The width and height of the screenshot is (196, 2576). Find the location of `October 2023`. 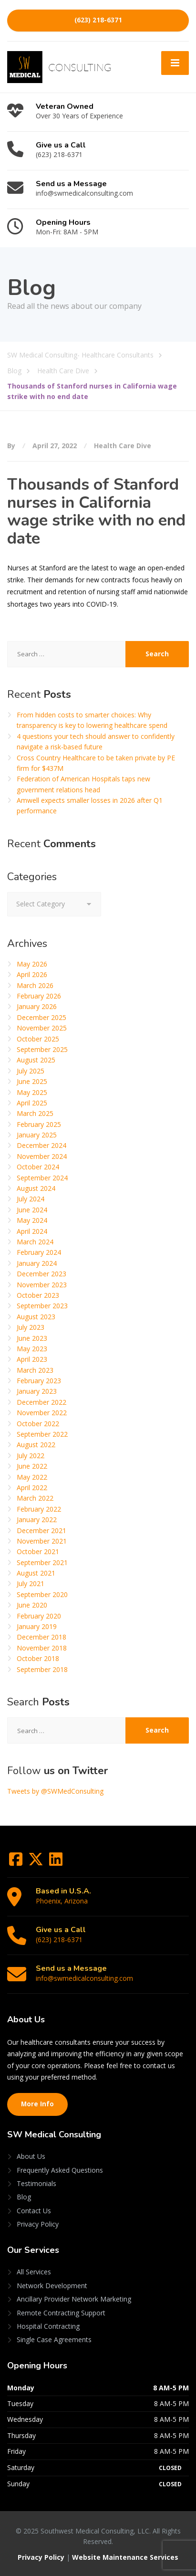

October 2023 is located at coordinates (38, 1295).